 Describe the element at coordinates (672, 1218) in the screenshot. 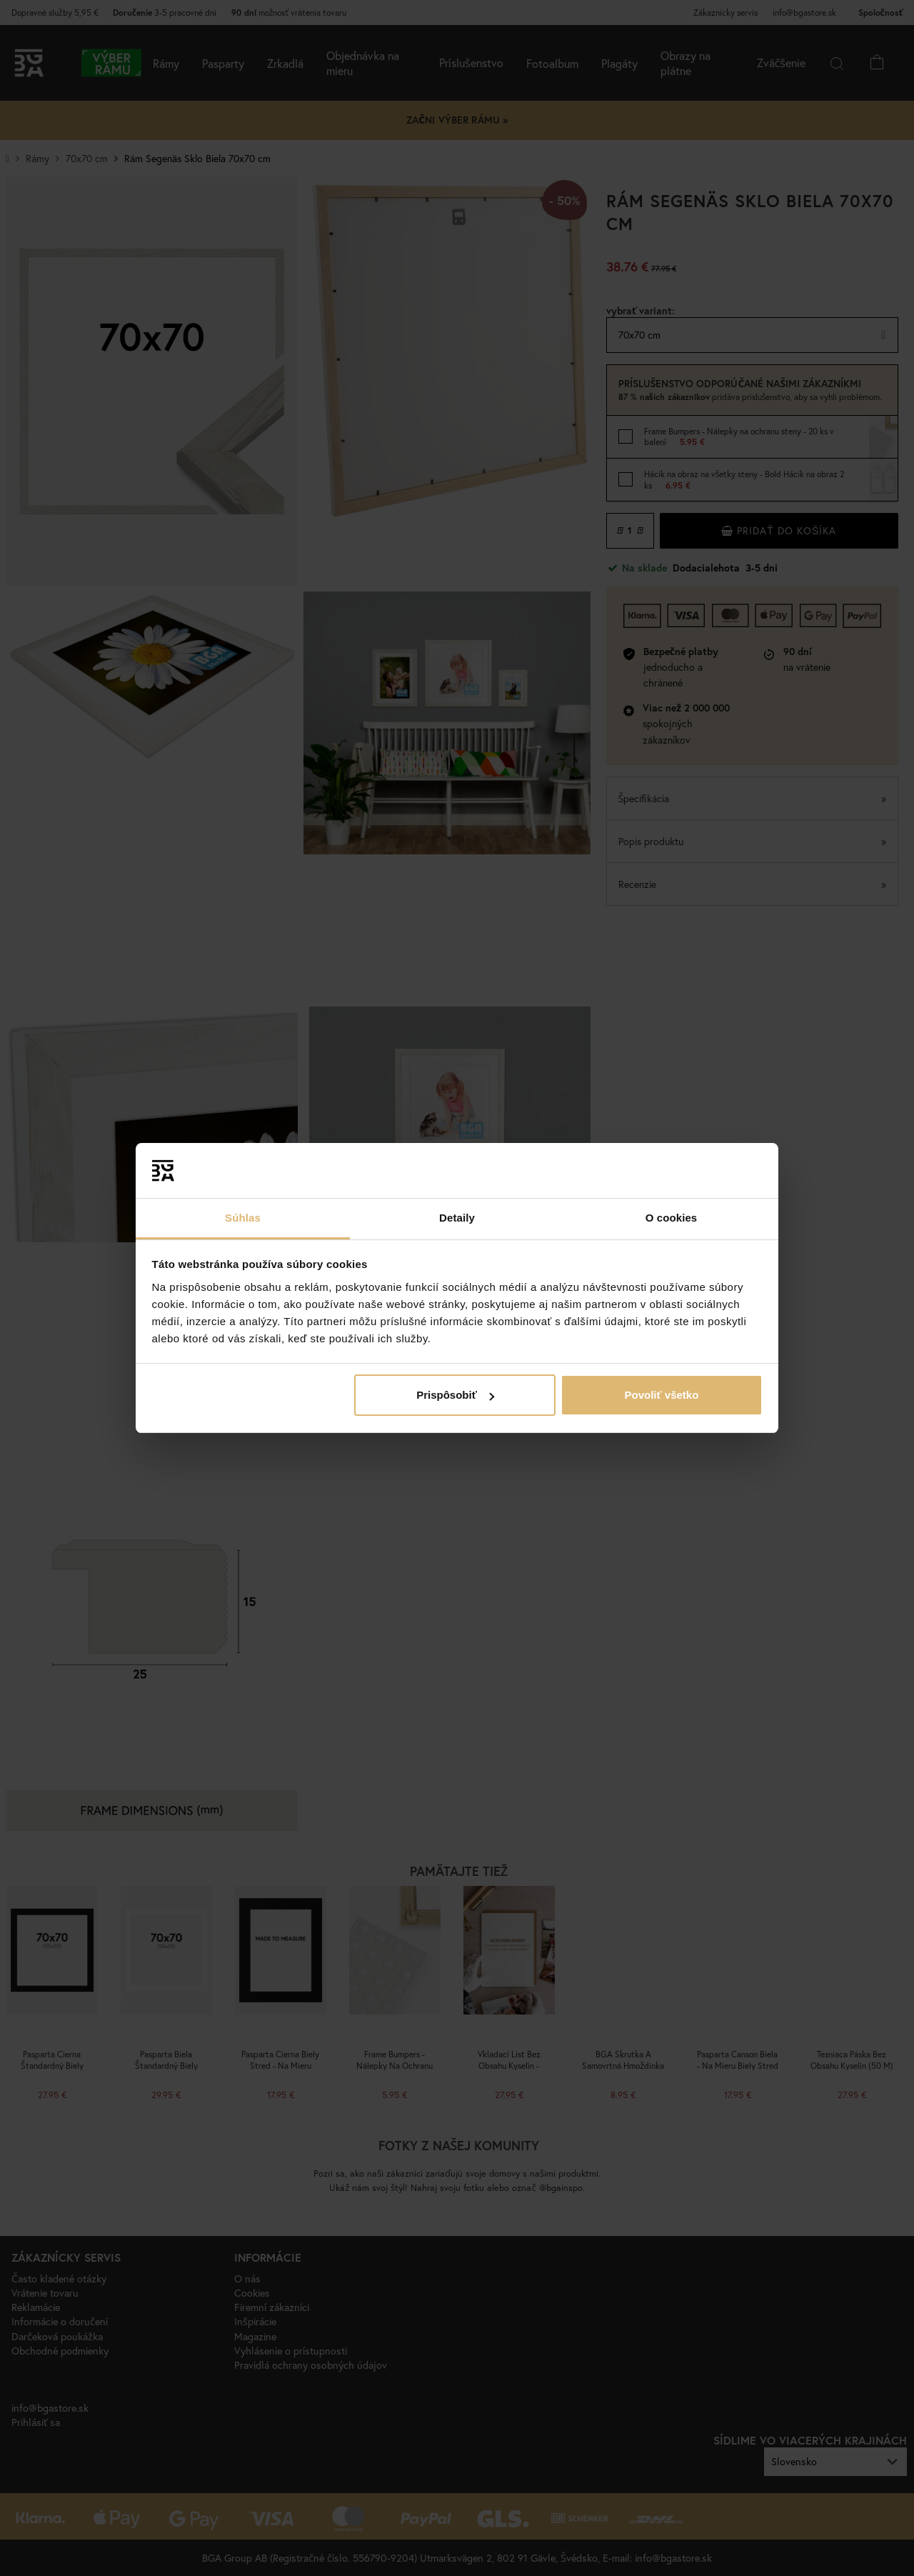

I see `O cookies [tab]` at that location.